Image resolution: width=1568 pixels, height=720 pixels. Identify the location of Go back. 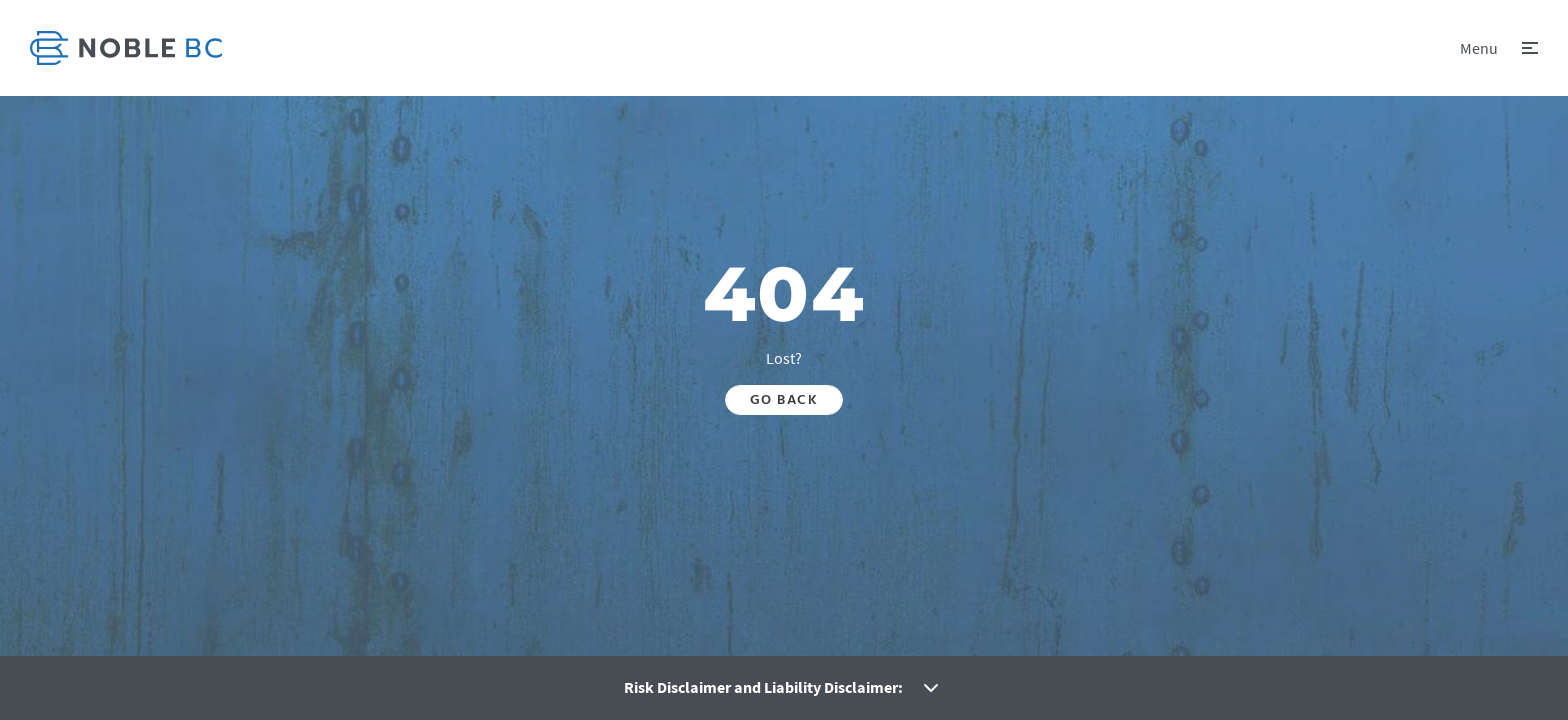
(784, 400).